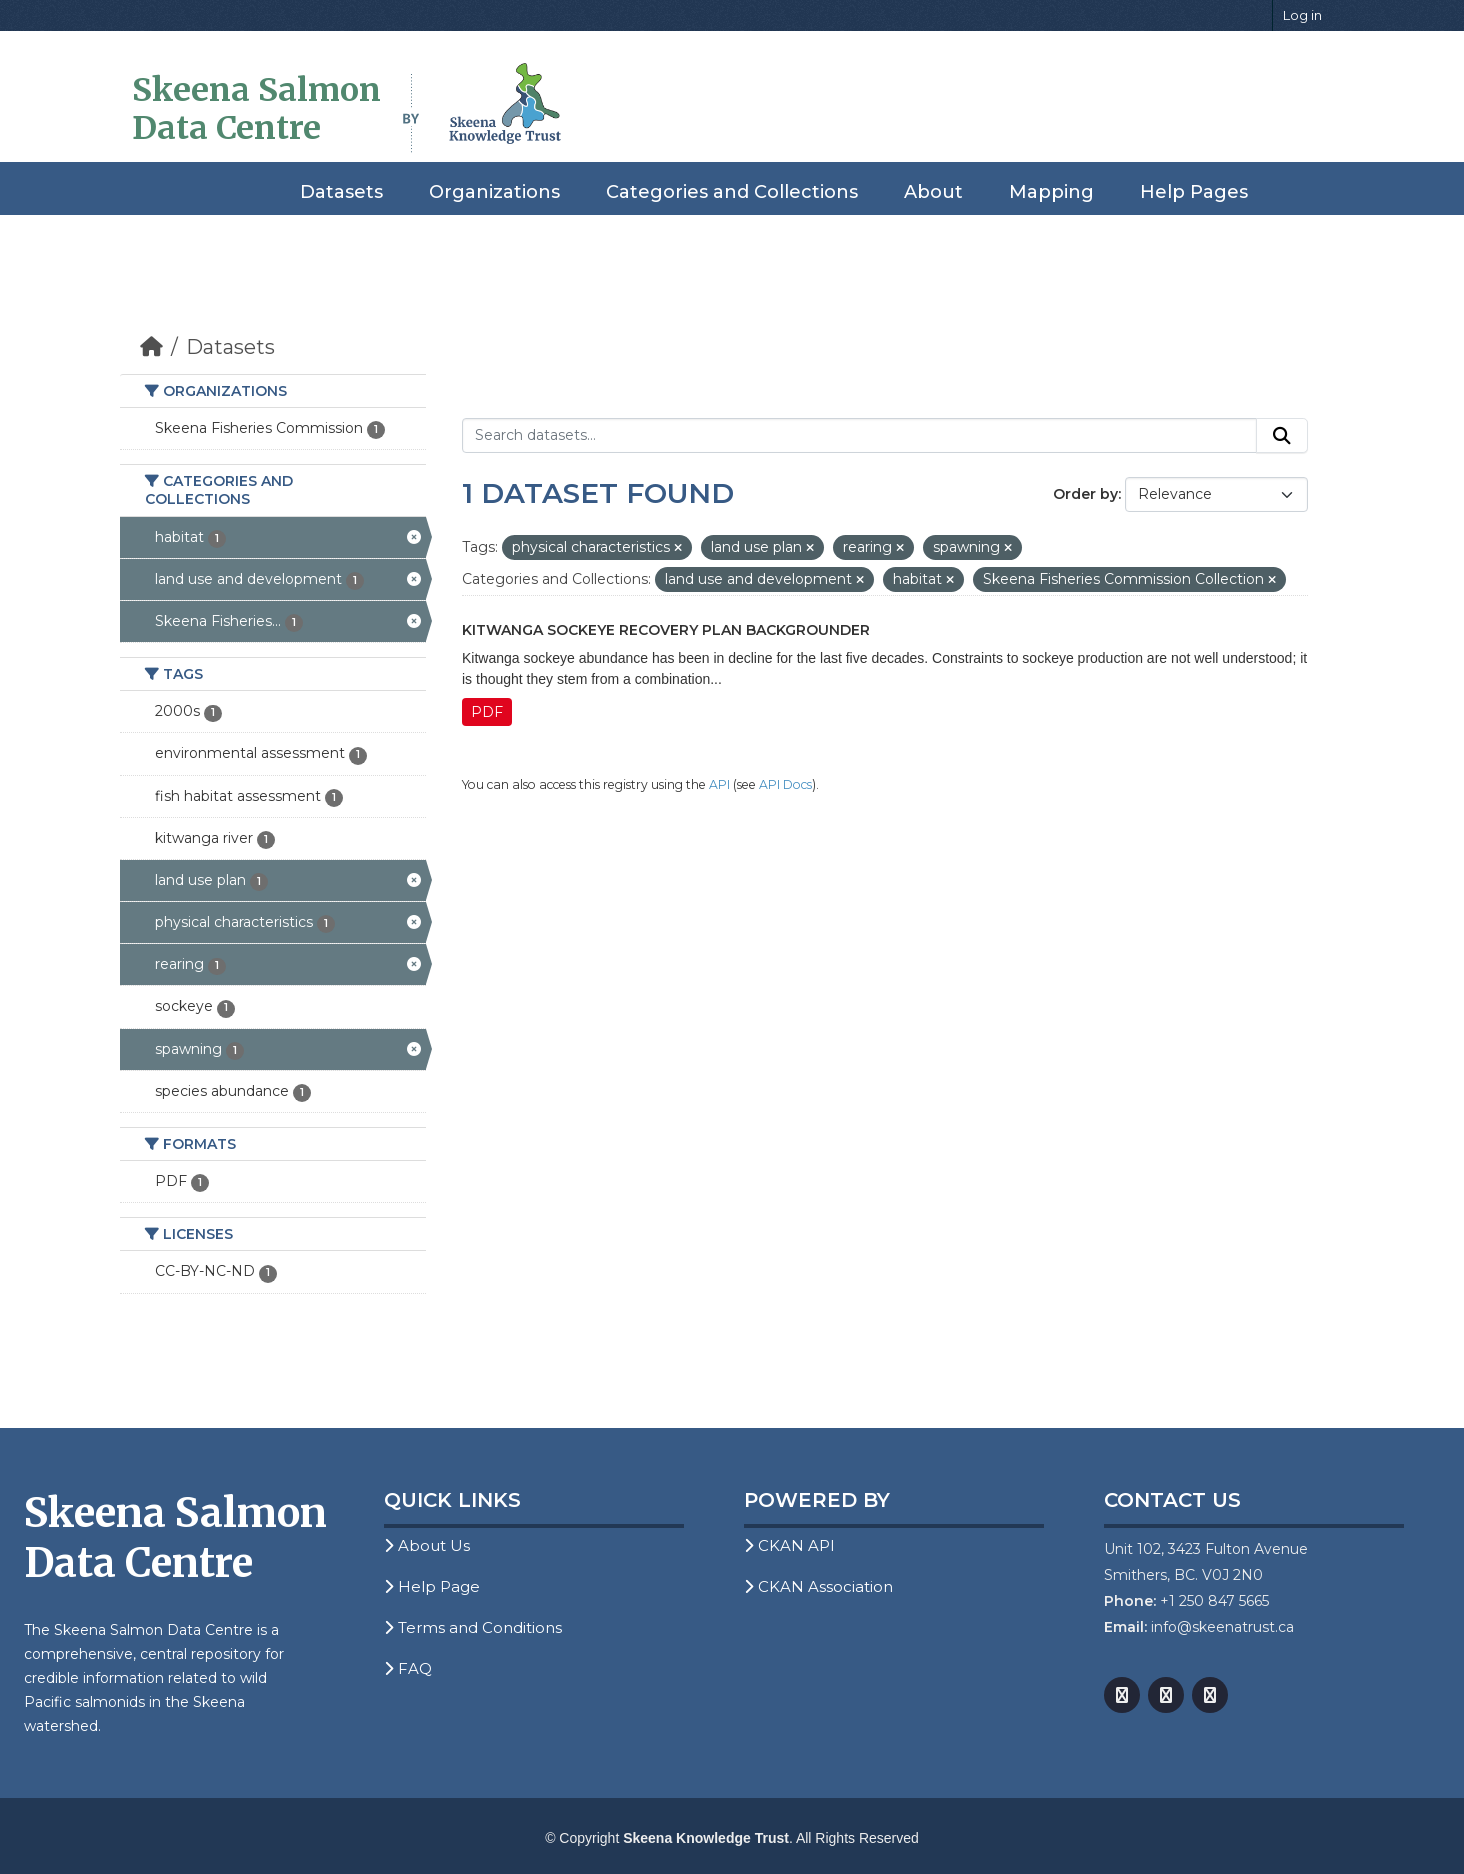 The width and height of the screenshot is (1464, 1874). What do you see at coordinates (1085, 494) in the screenshot?
I see `Order by` at bounding box center [1085, 494].